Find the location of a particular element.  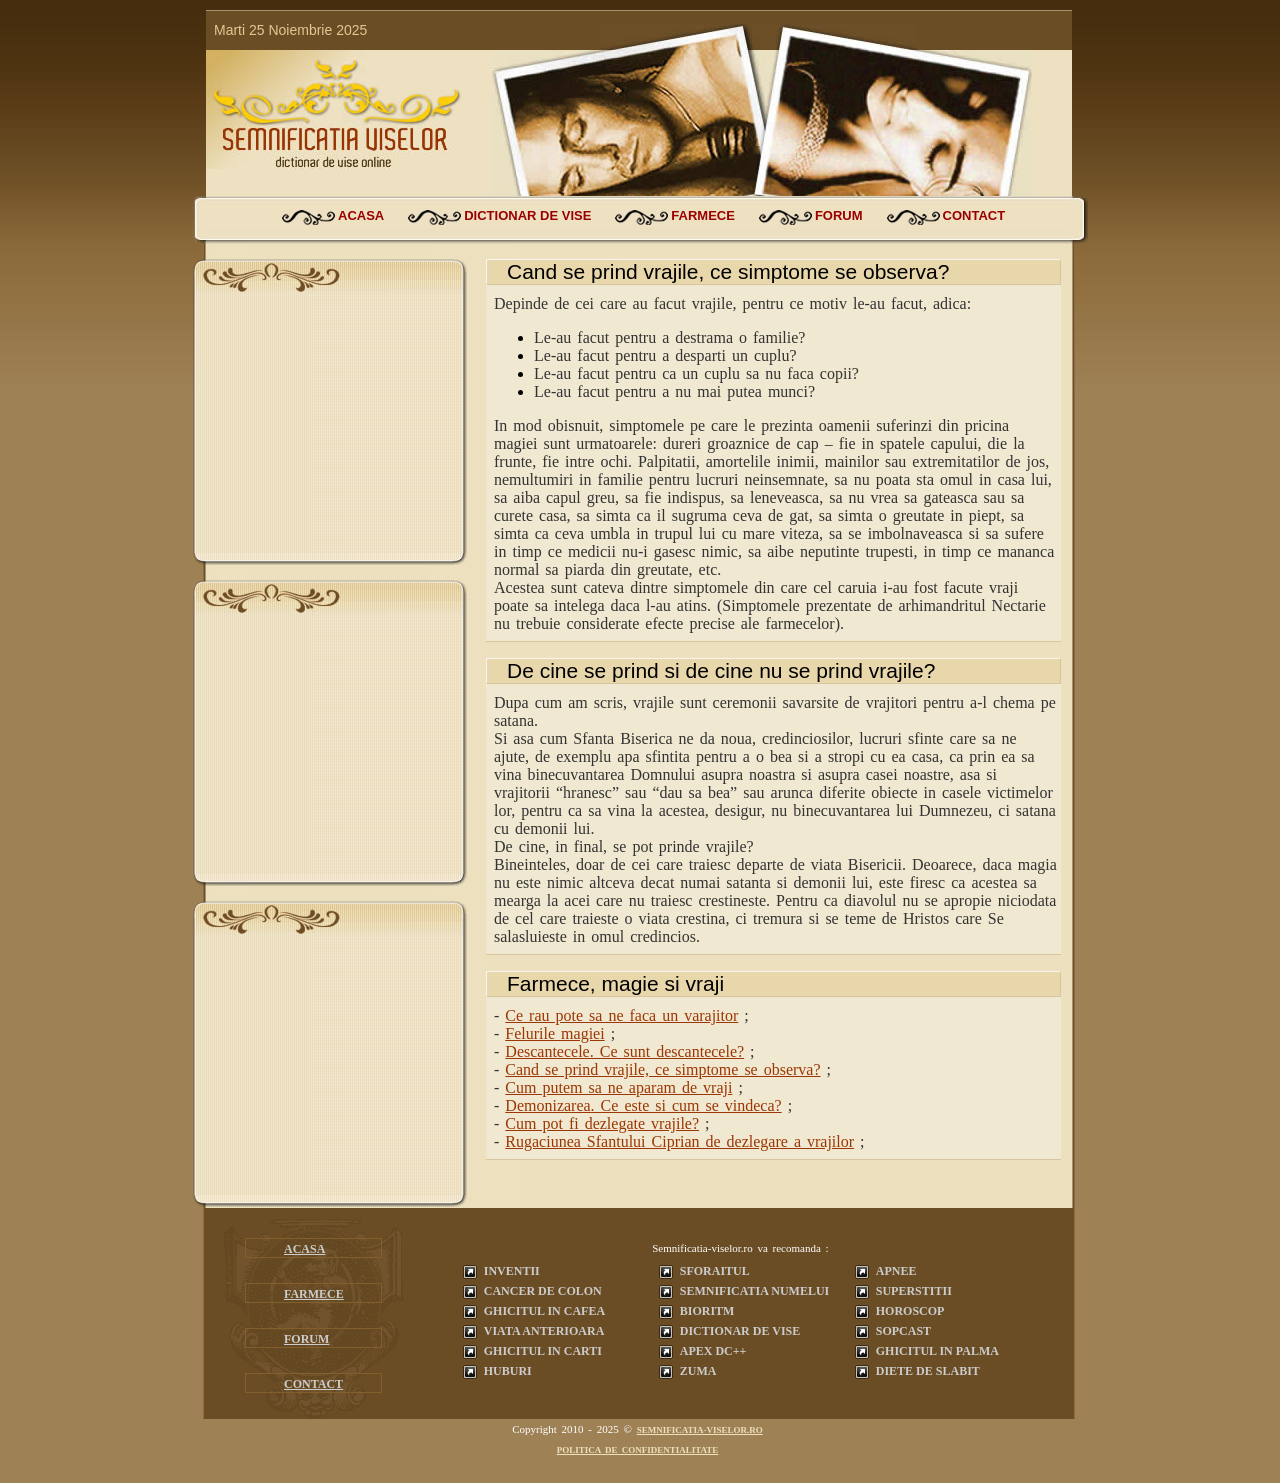

Ghicitul in cafea is located at coordinates (544, 1311).